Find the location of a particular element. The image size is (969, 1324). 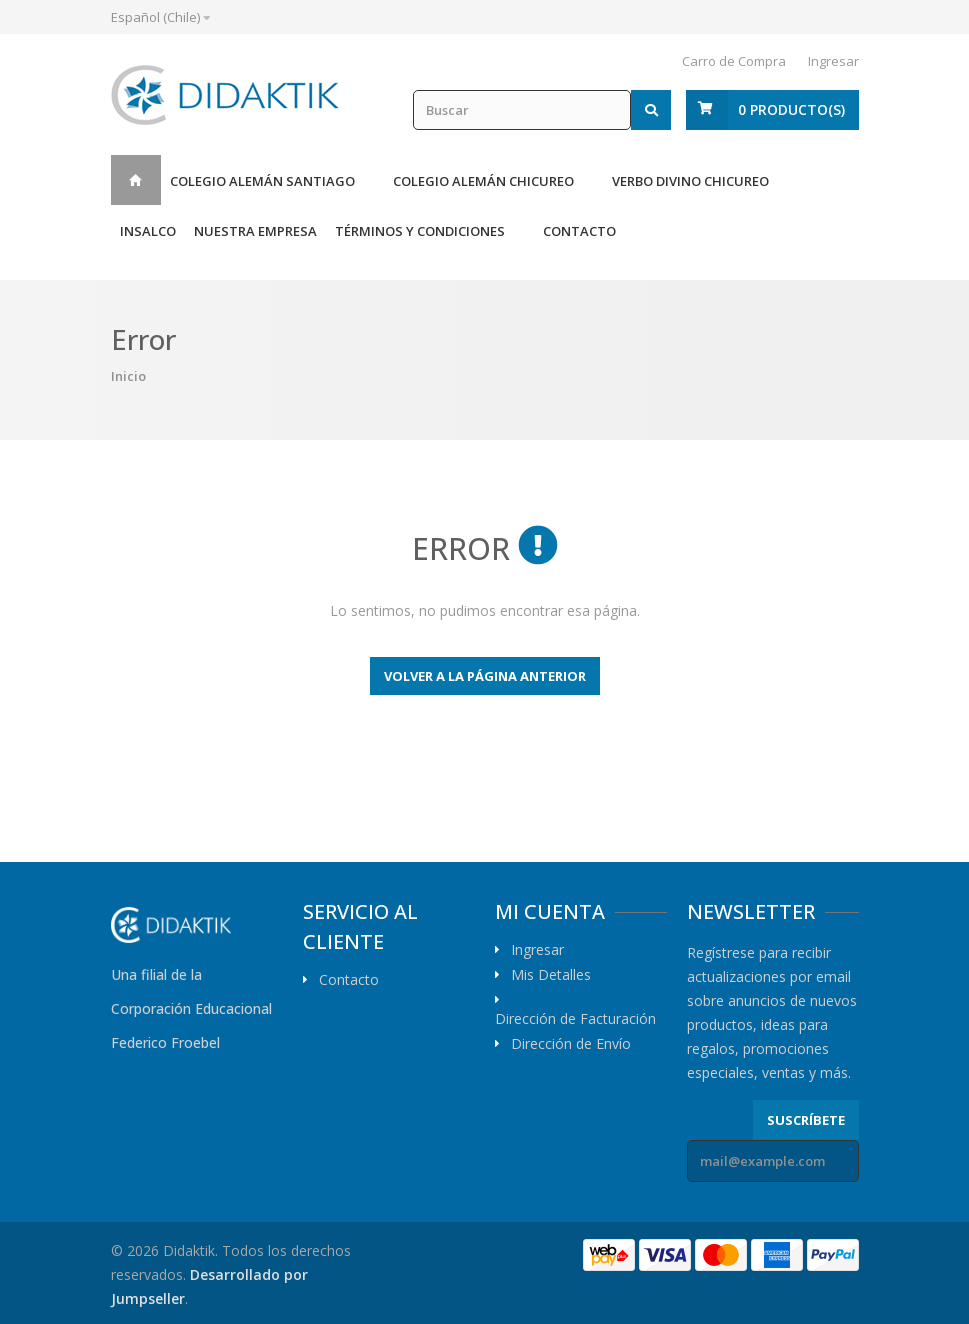

Ingresar is located at coordinates (833, 61).